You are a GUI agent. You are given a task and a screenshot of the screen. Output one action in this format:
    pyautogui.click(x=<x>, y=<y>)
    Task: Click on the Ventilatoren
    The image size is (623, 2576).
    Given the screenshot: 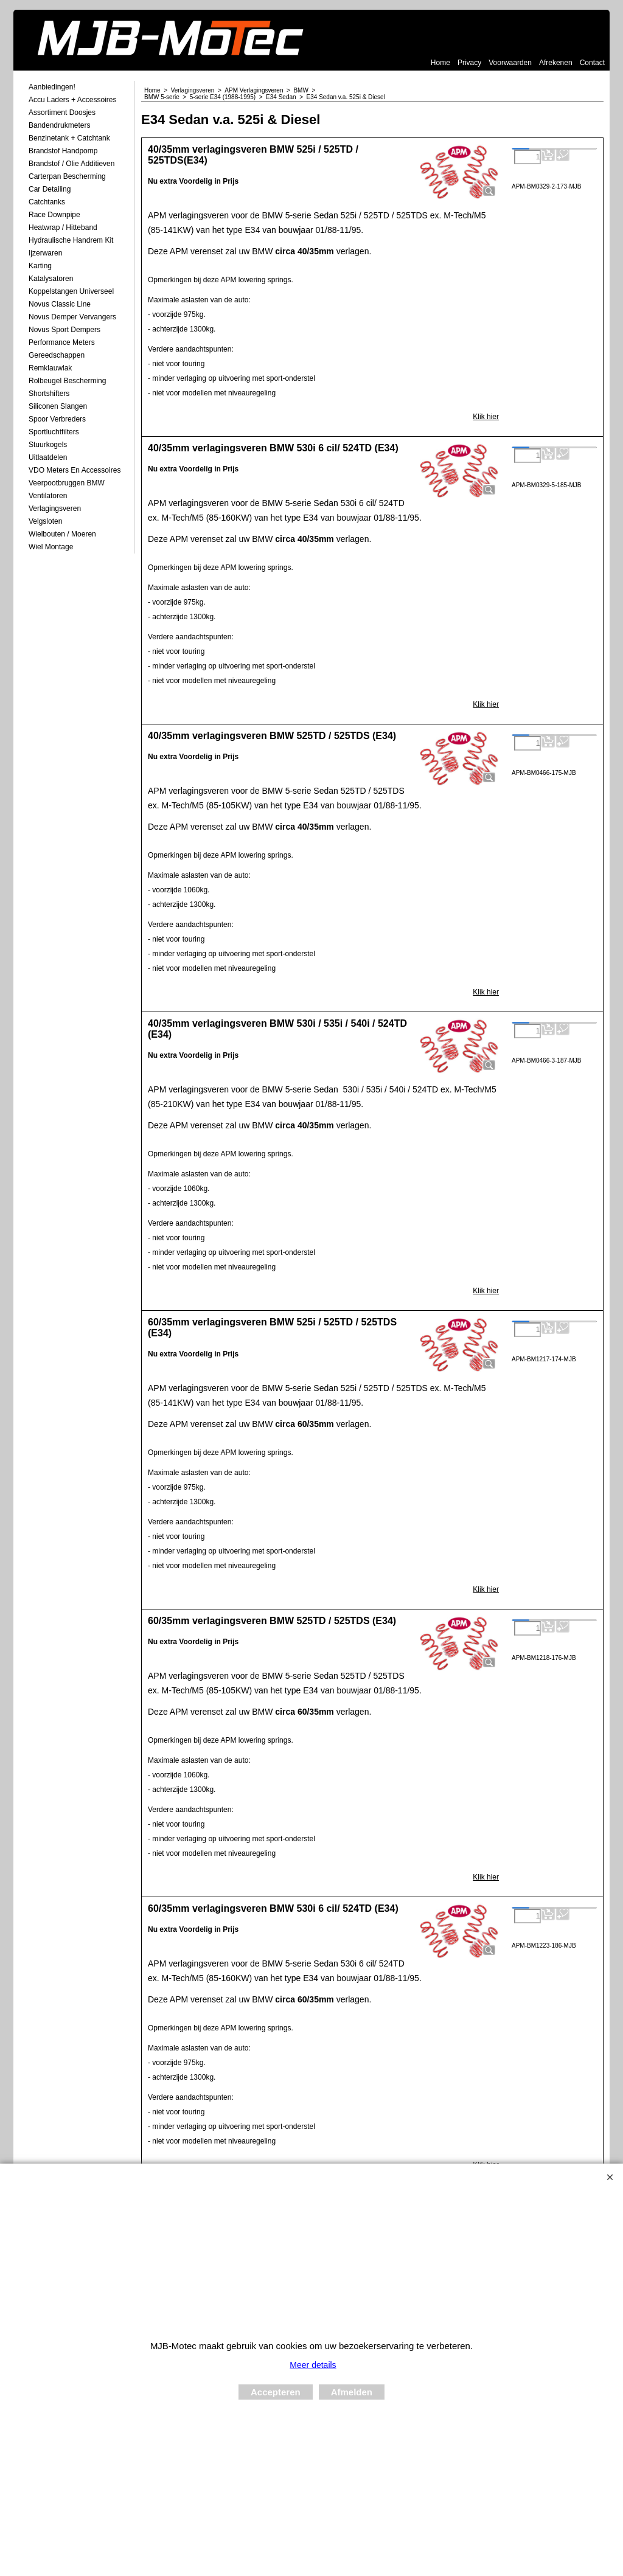 What is the action you would take?
    pyautogui.click(x=48, y=495)
    